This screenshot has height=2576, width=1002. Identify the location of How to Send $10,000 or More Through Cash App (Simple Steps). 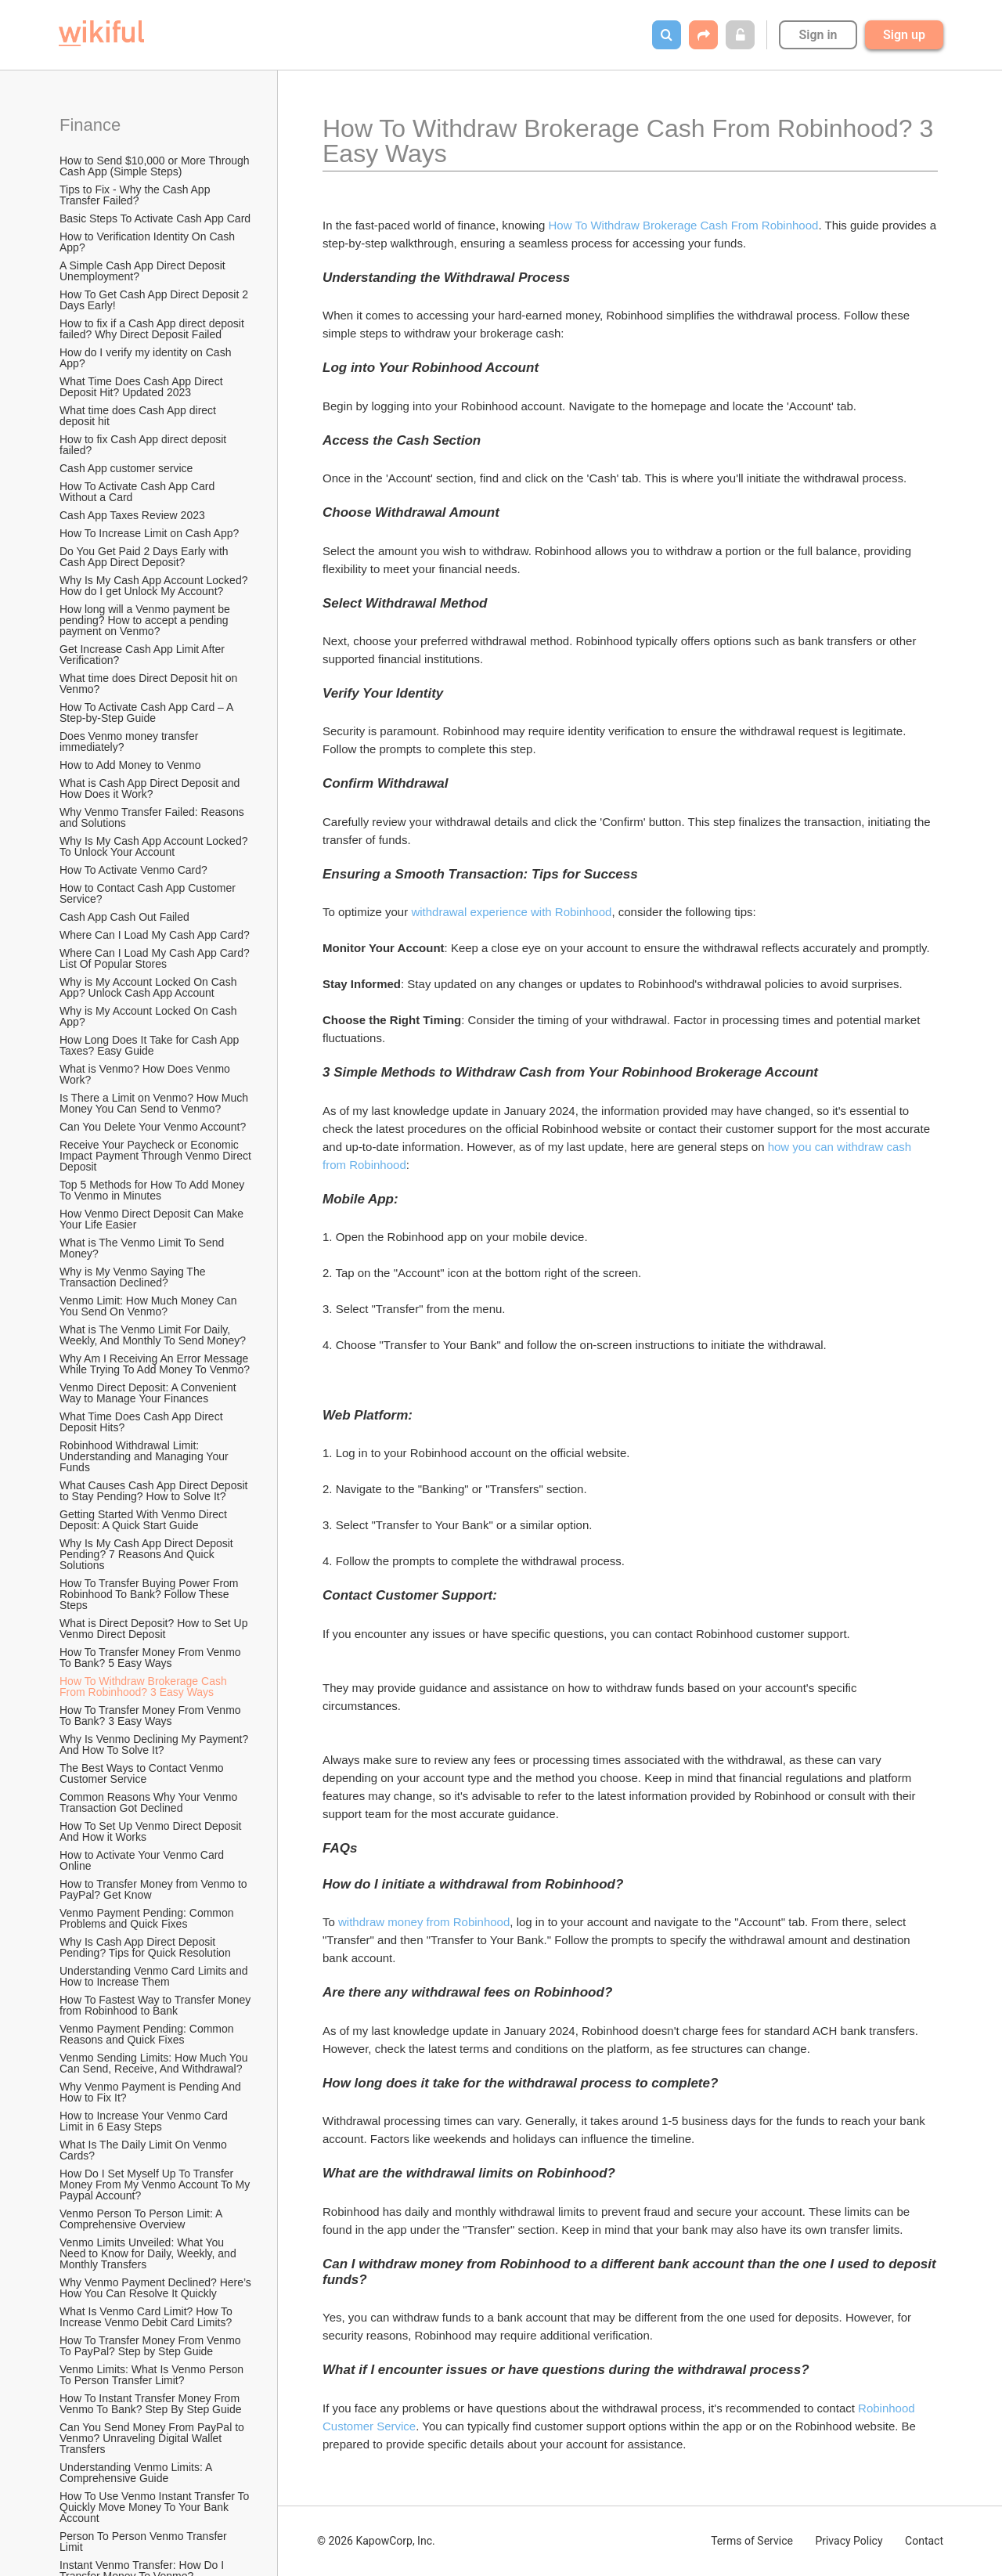
(155, 166).